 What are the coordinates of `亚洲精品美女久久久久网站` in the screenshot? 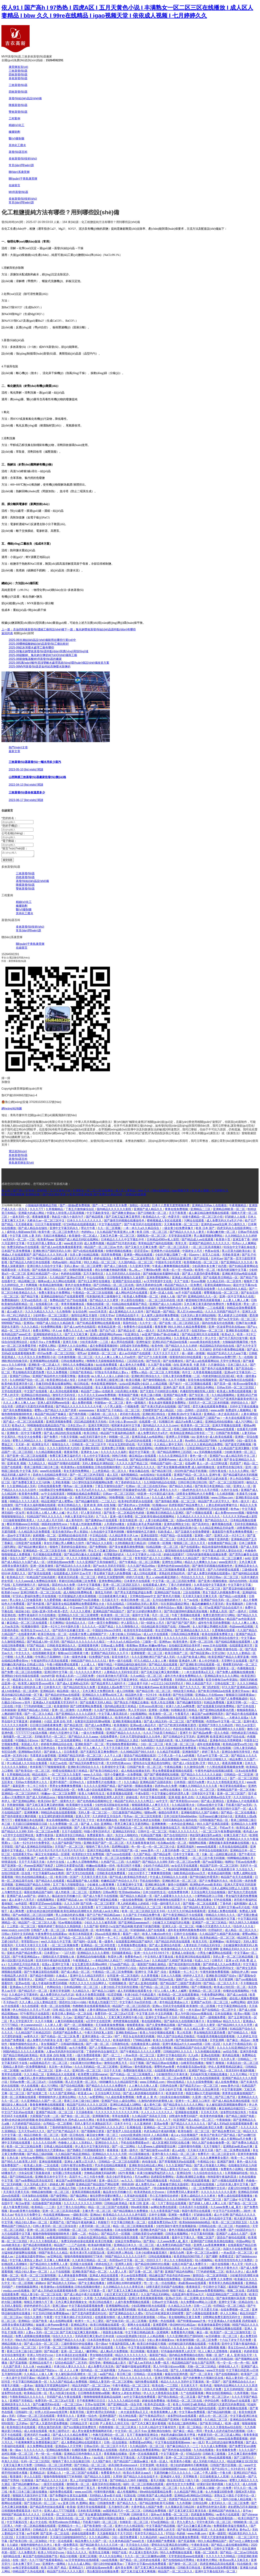 It's located at (222, 1676).